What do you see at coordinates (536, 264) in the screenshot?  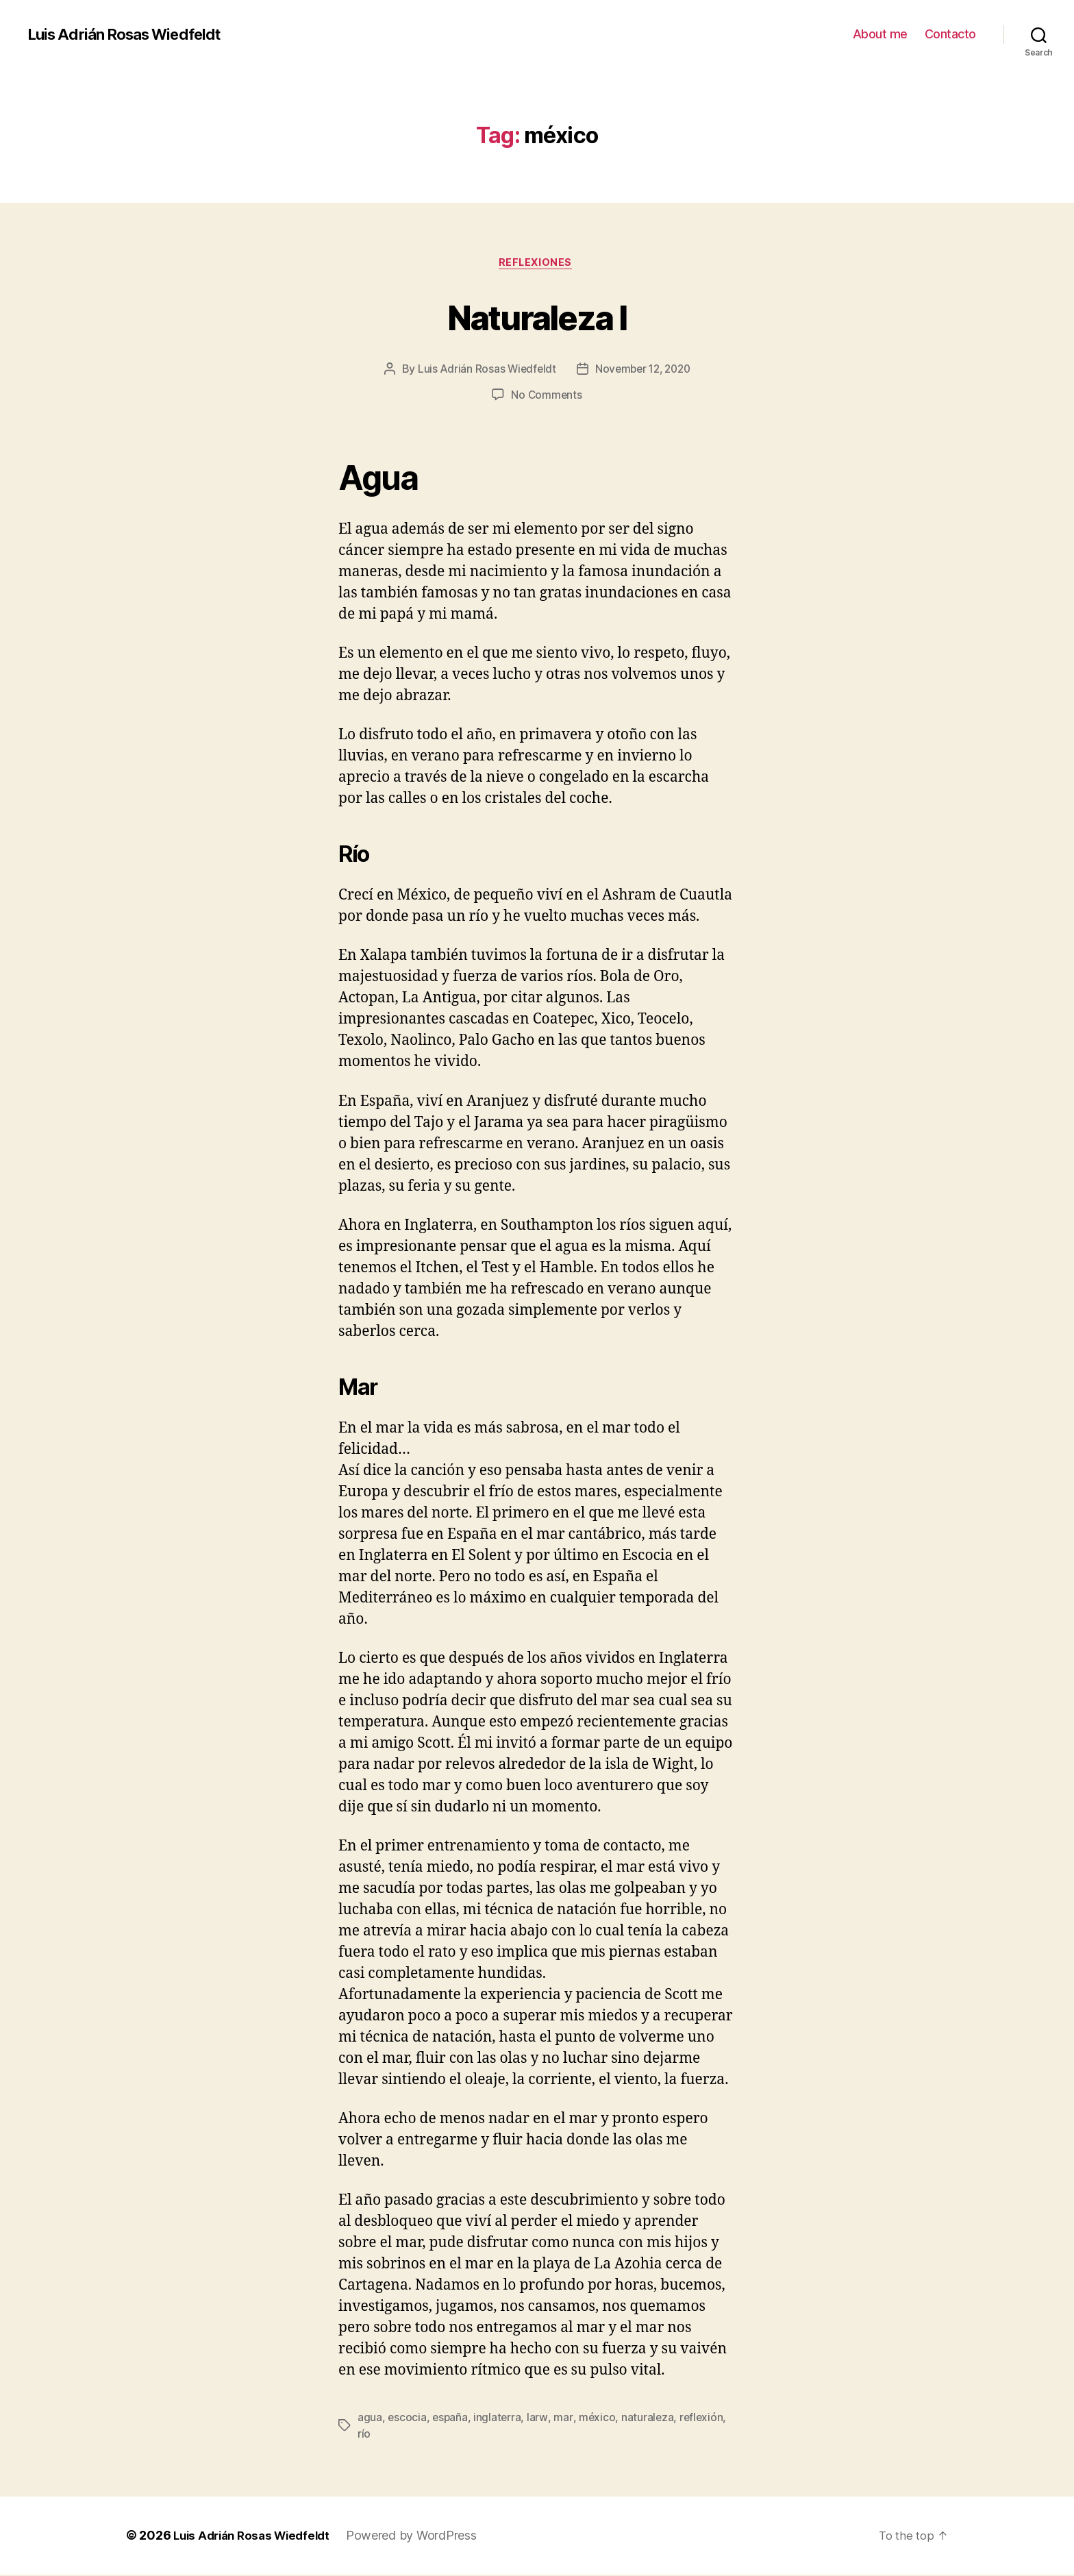 I see `Reflexiones` at bounding box center [536, 264].